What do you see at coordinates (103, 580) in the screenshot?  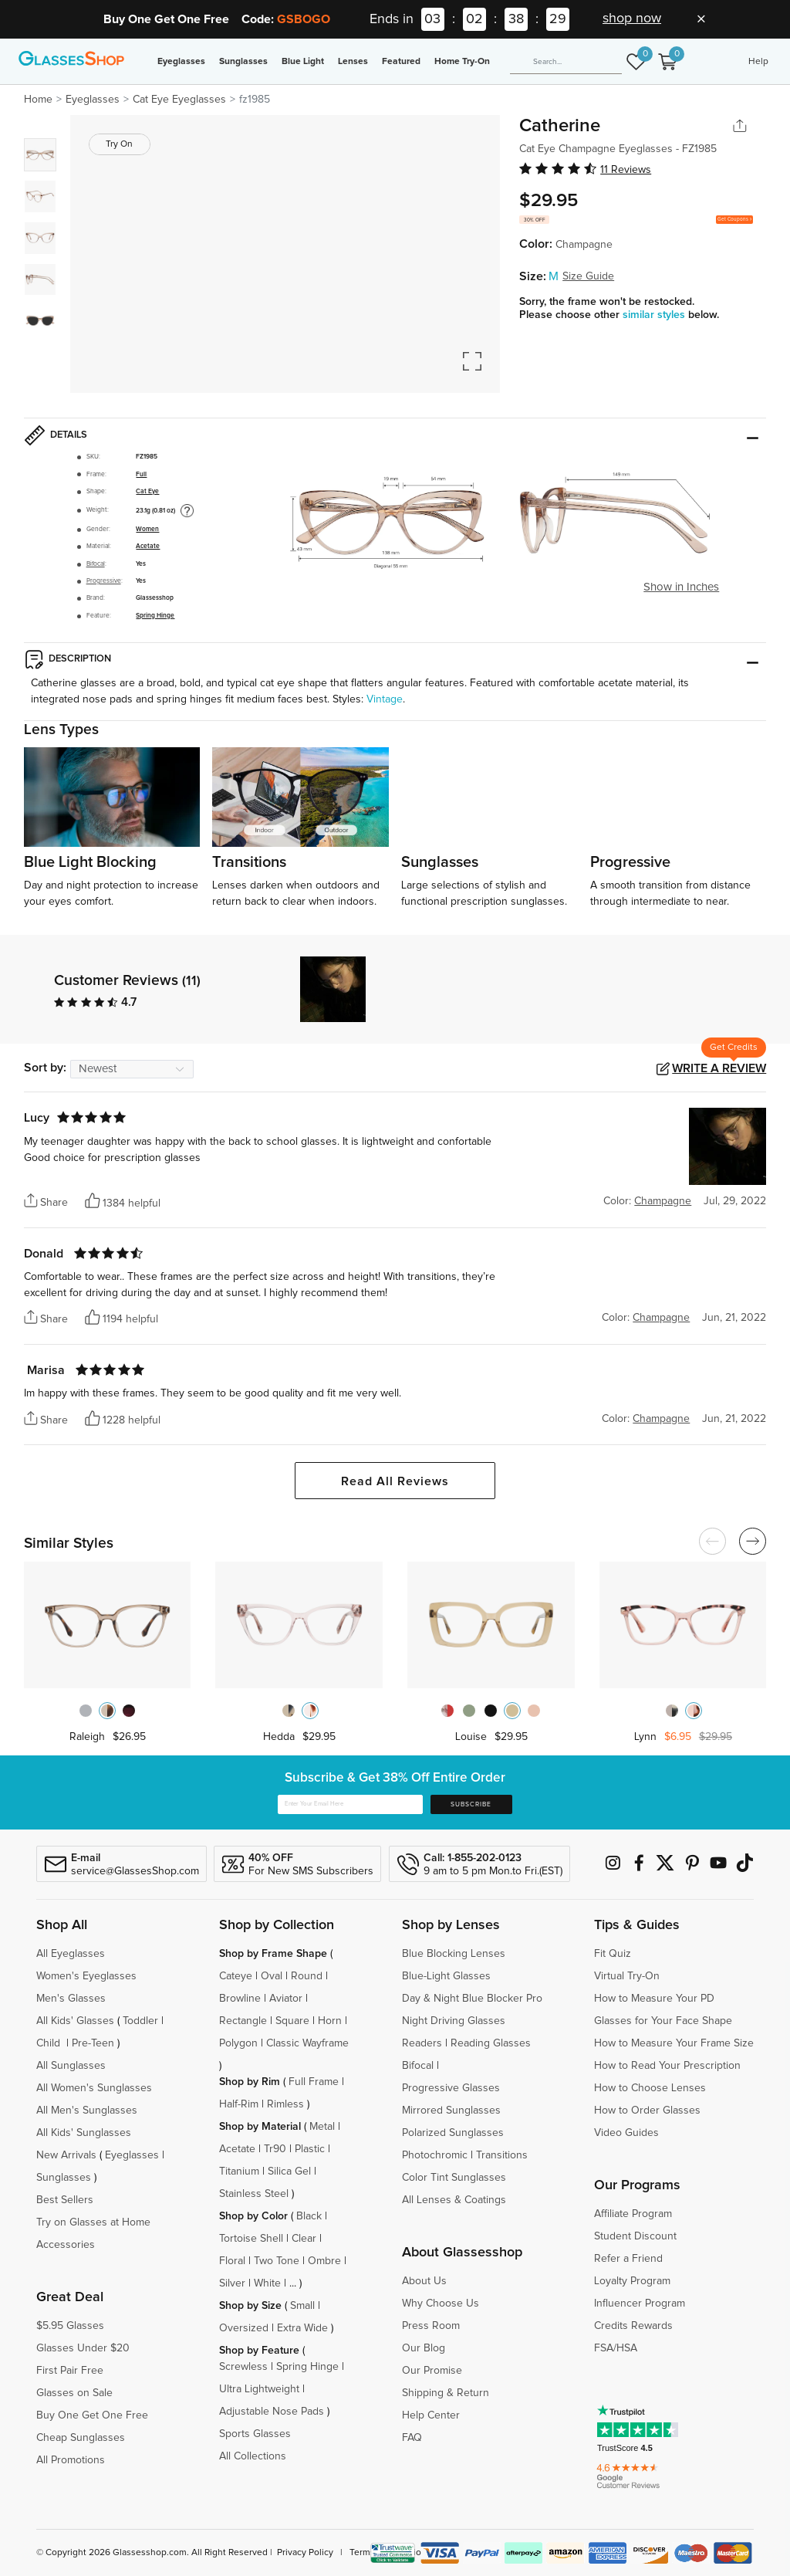 I see `Progressive` at bounding box center [103, 580].